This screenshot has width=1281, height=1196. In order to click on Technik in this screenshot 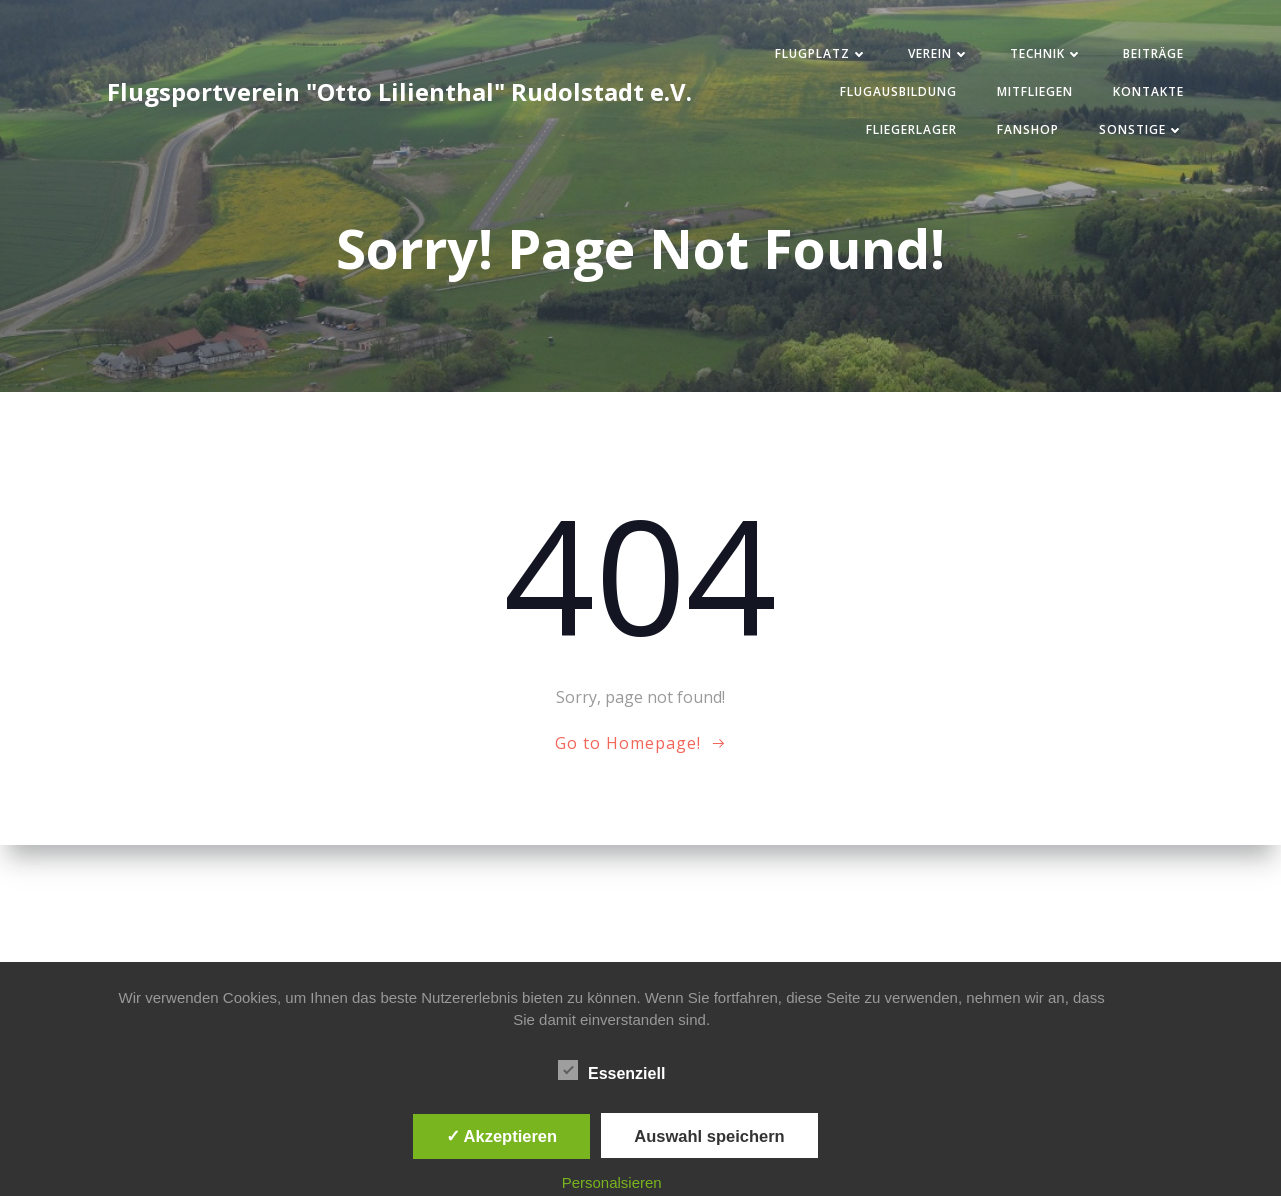, I will do `click(1046, 53)`.